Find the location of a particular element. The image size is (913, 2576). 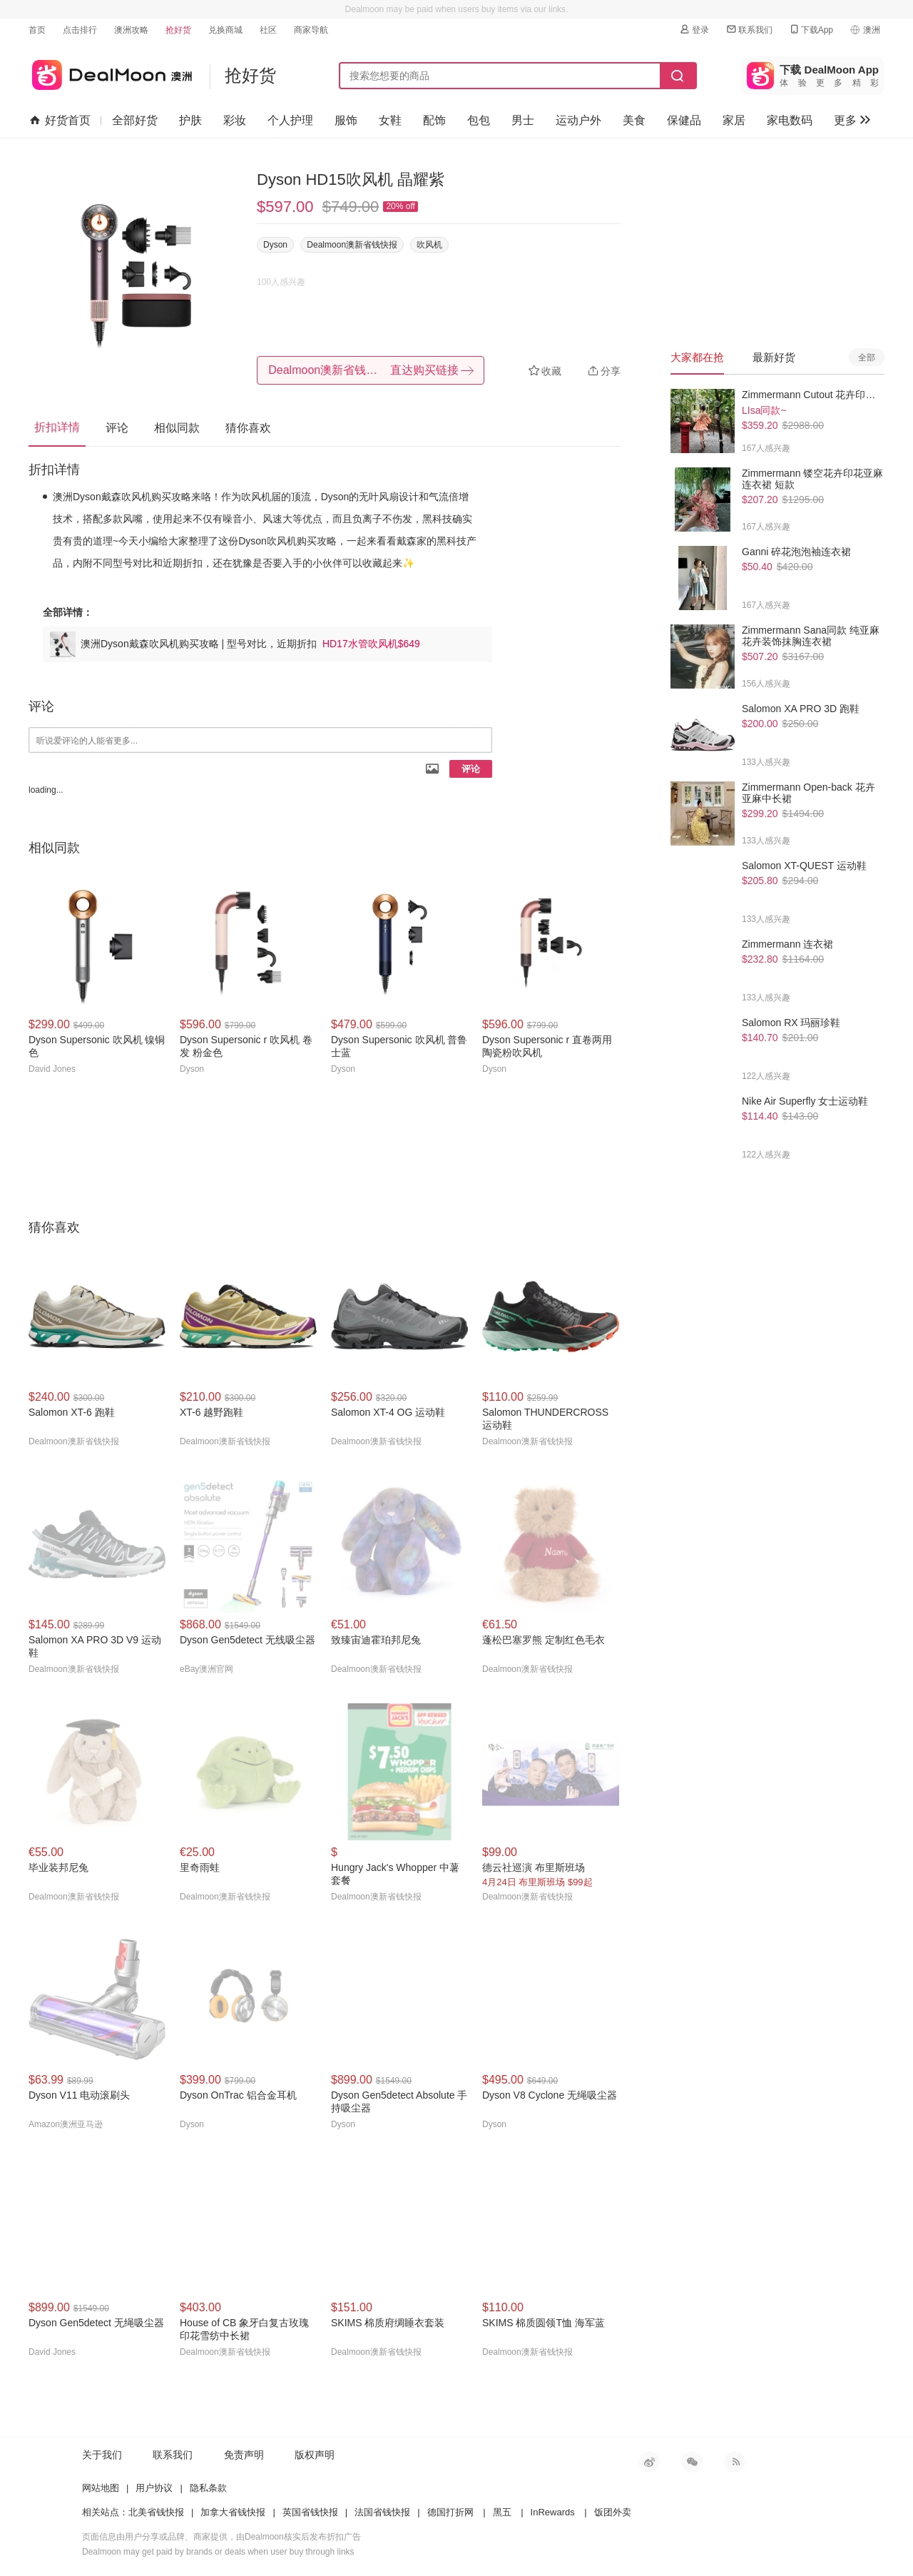

英国省钱快报 is located at coordinates (310, 2512).